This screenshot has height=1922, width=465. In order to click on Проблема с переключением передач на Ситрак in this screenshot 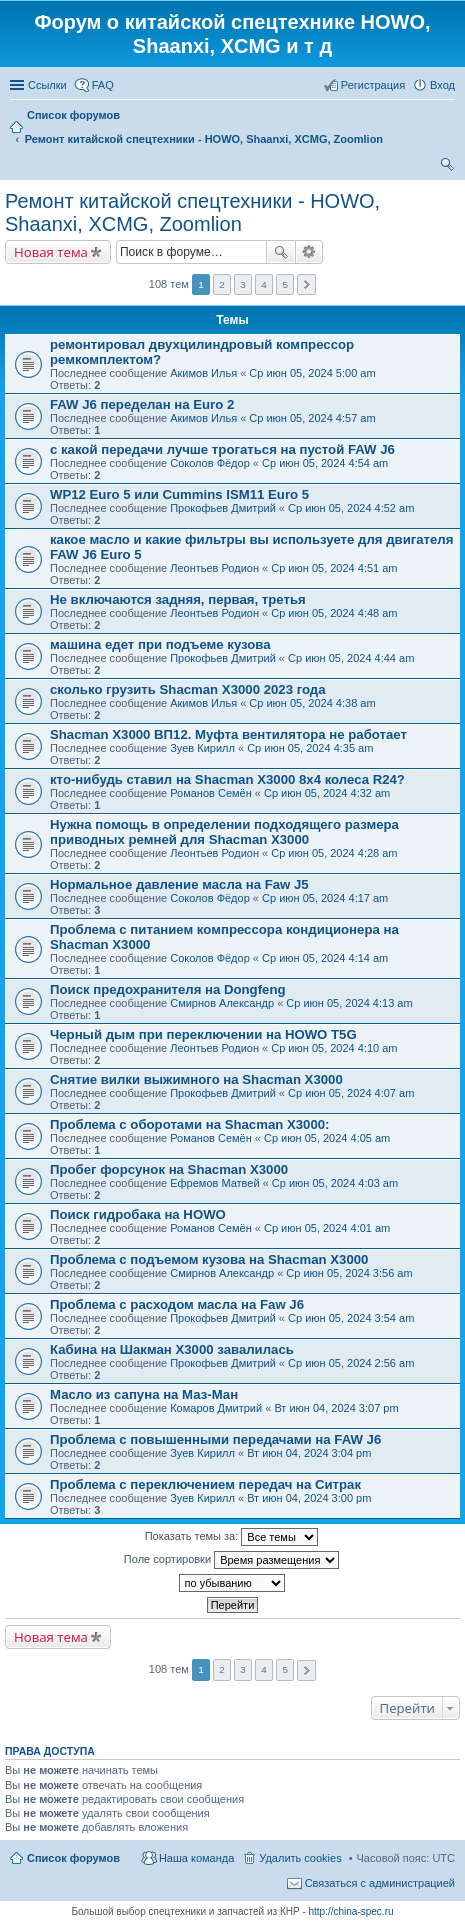, I will do `click(205, 1484)`.